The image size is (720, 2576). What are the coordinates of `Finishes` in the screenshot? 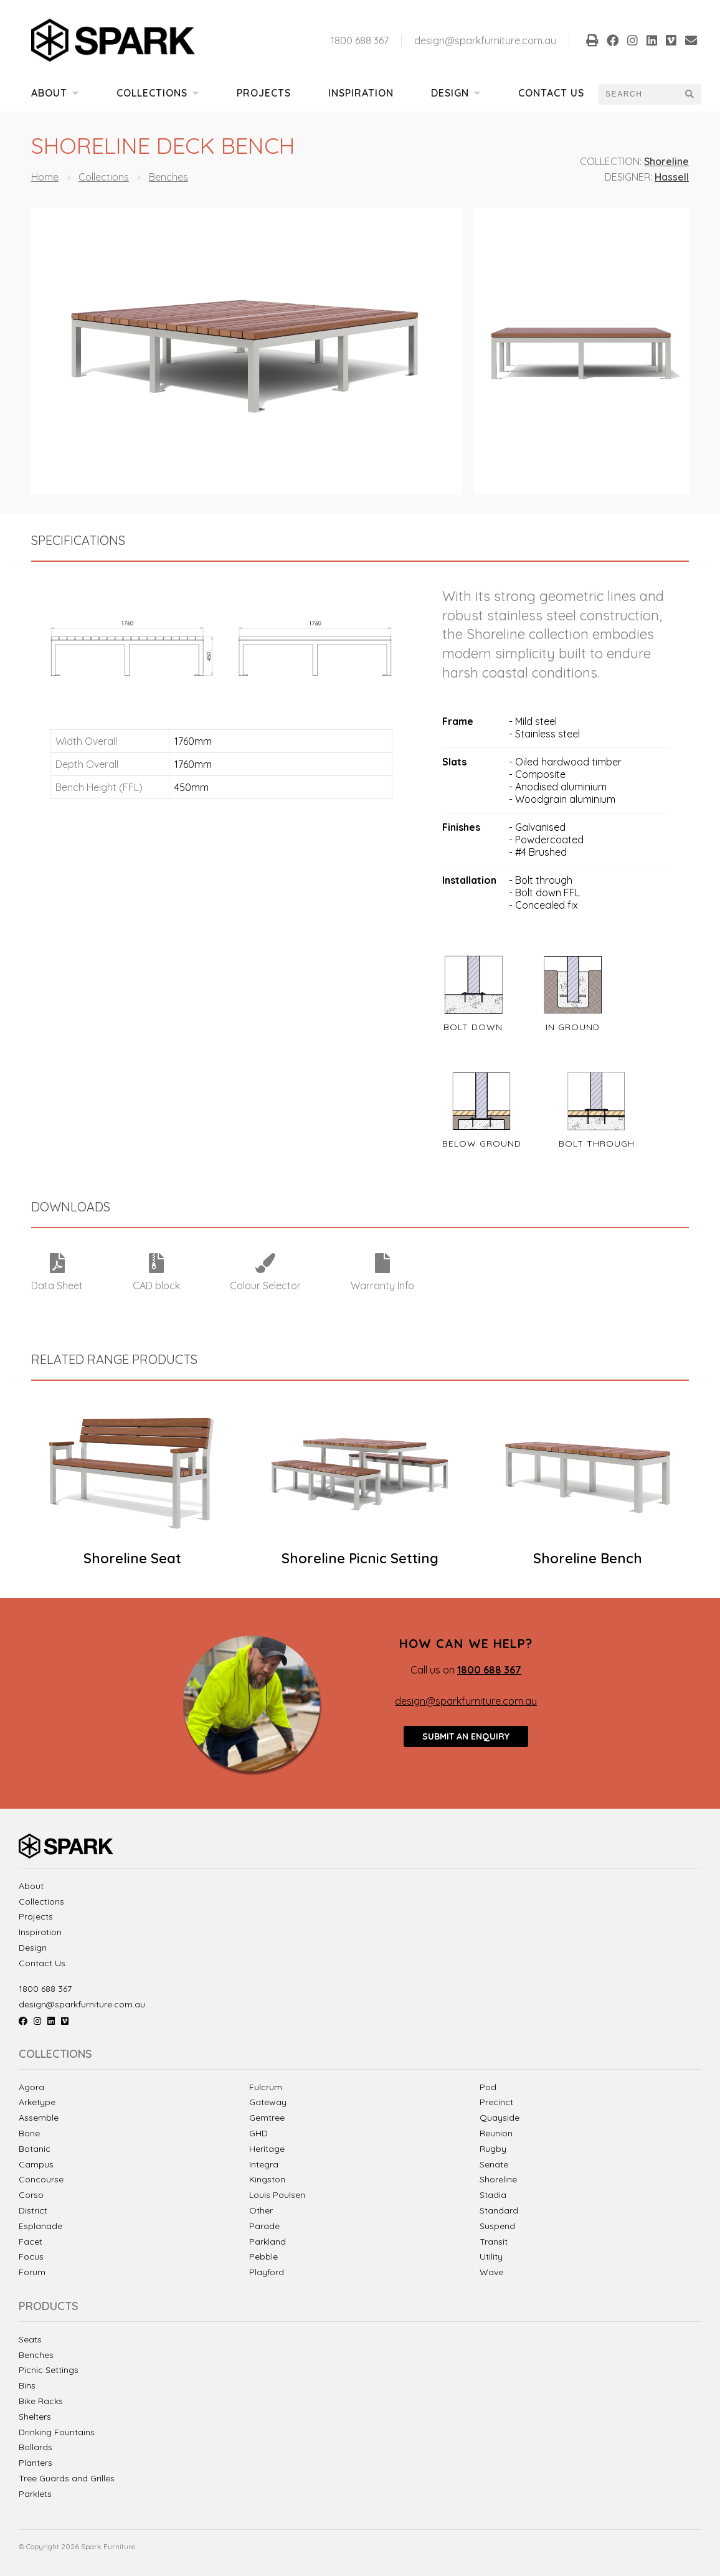 It's located at (461, 827).